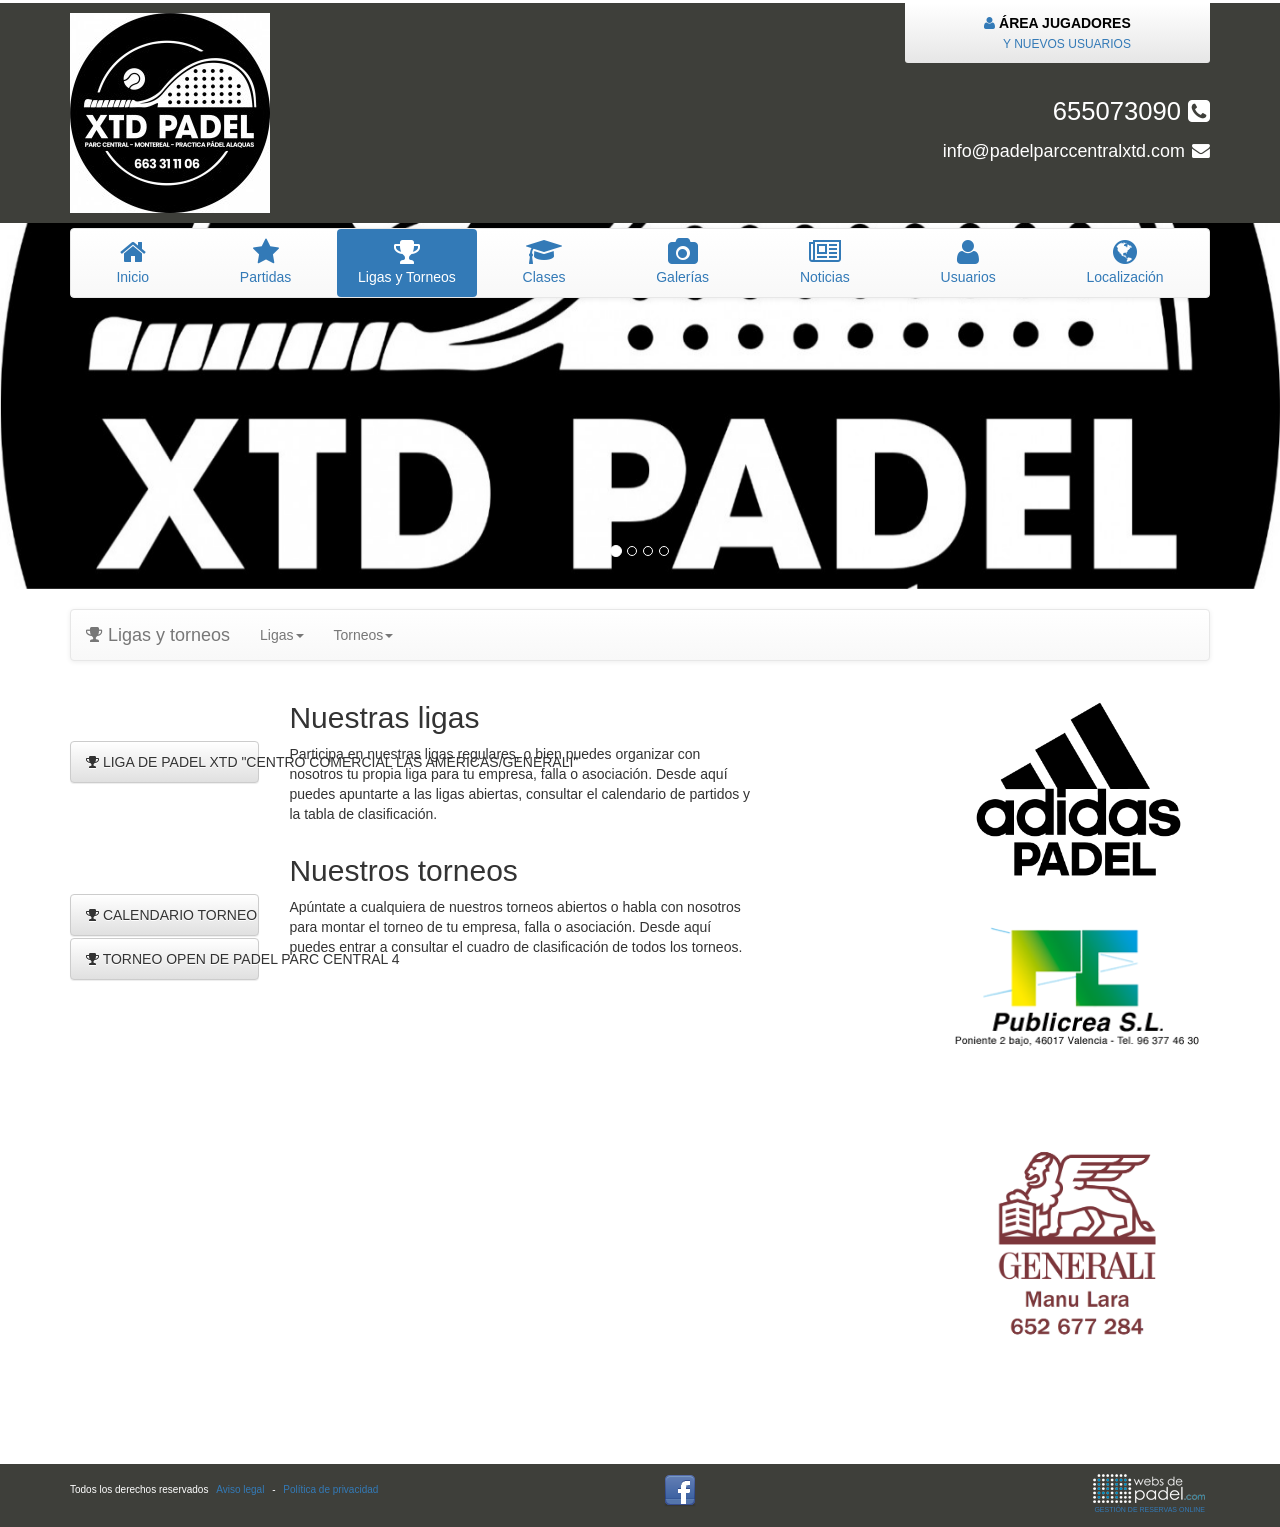 Image resolution: width=1280 pixels, height=1527 pixels. I want to click on CALENDARIO TORNEO, so click(171, 915).